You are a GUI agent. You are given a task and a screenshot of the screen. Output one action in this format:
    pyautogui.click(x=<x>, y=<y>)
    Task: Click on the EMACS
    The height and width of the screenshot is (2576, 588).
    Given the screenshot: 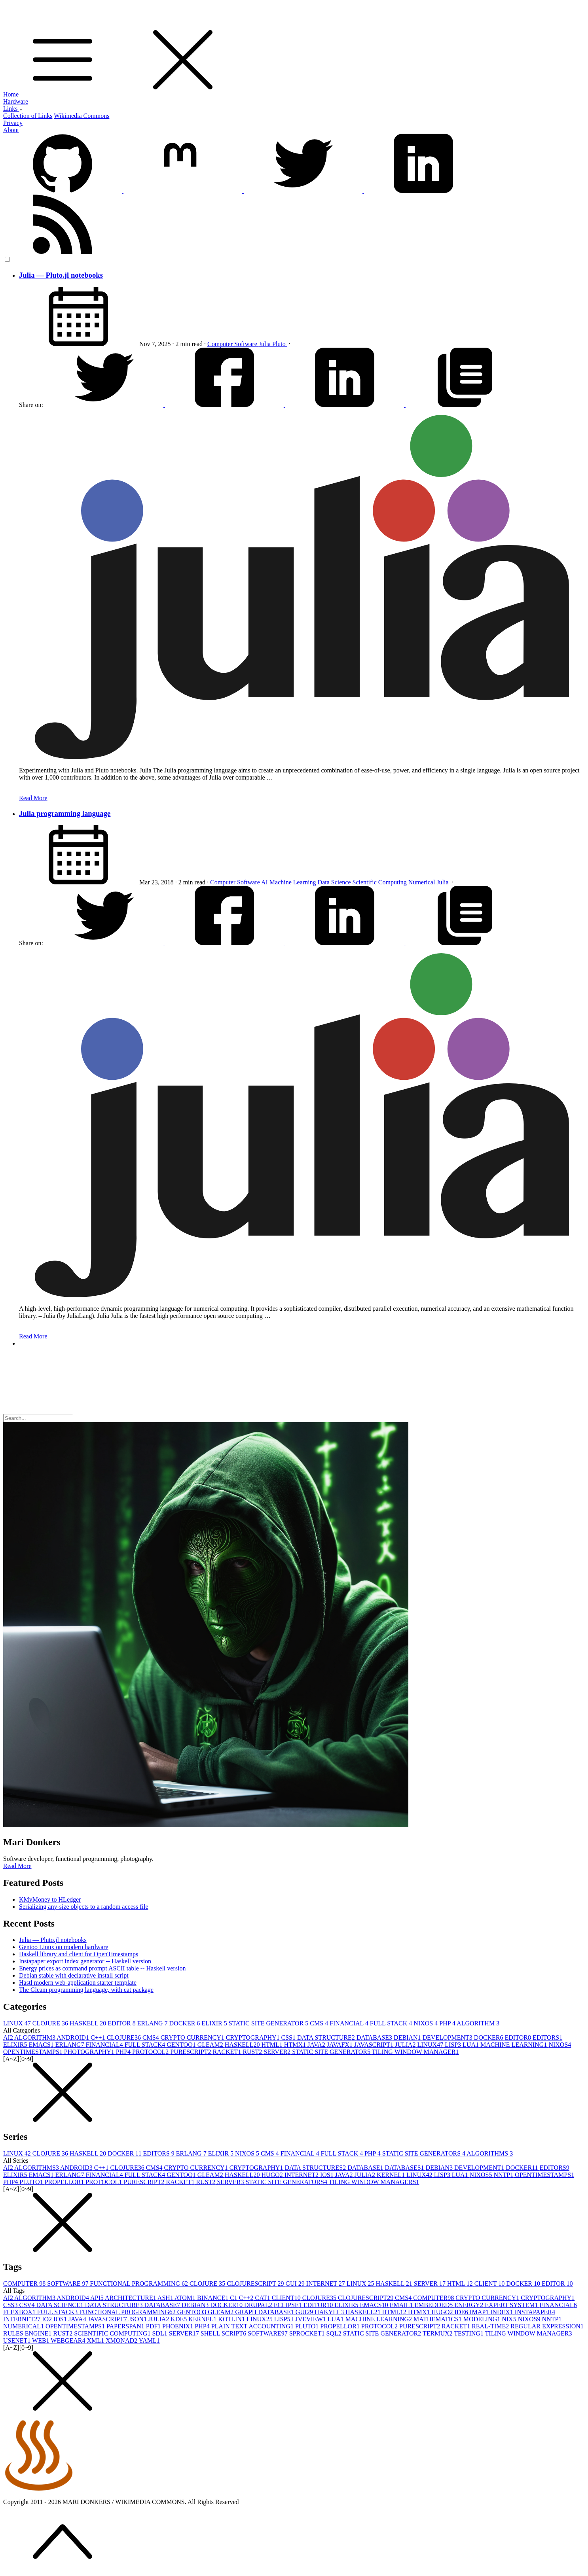 What is the action you would take?
    pyautogui.click(x=41, y=2044)
    